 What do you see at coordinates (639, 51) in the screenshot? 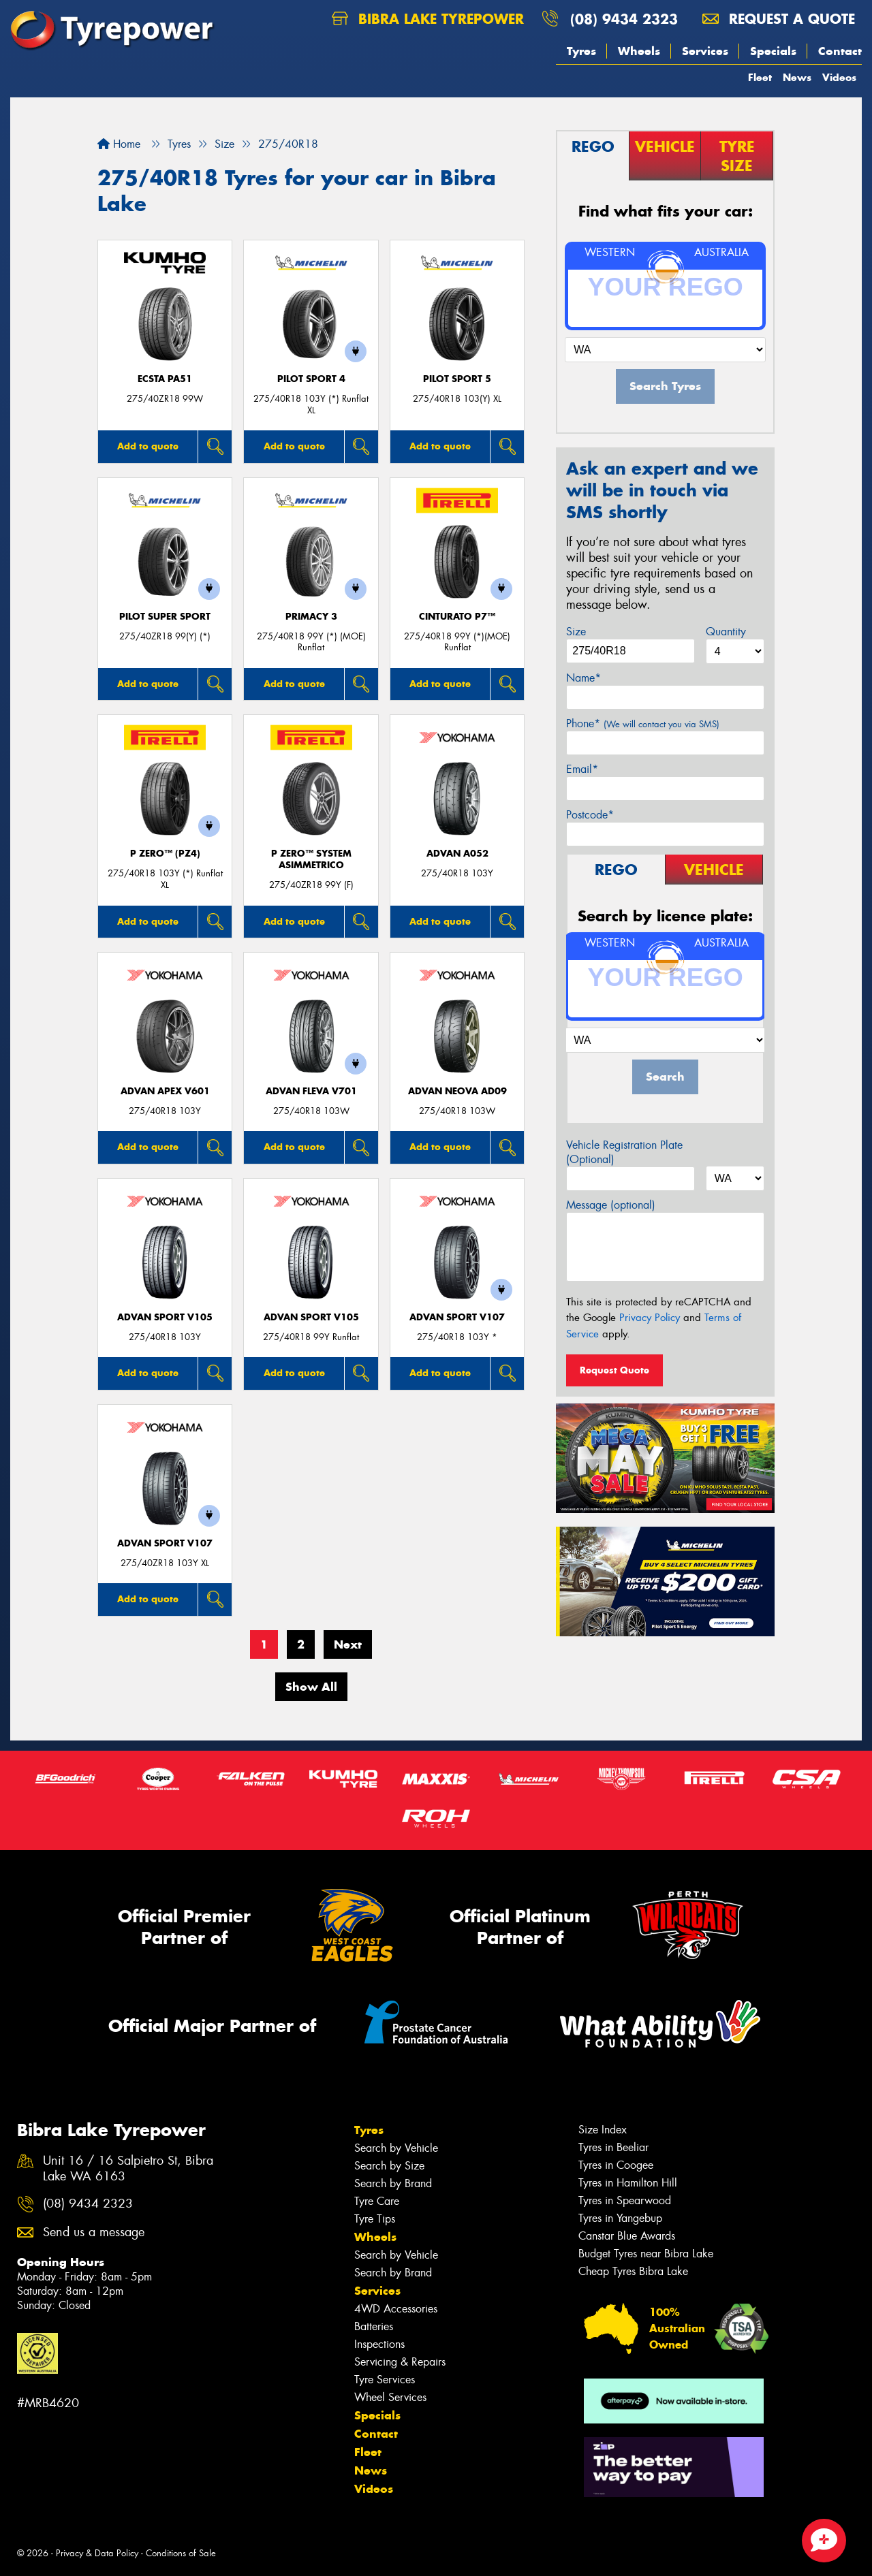
I see `Wheels` at bounding box center [639, 51].